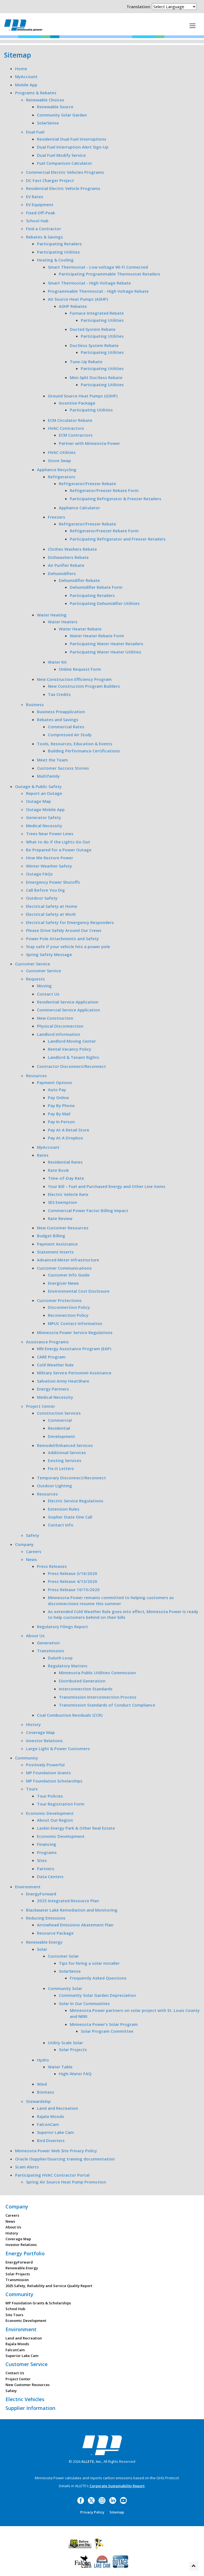 The image size is (204, 2576). What do you see at coordinates (46, 1844) in the screenshot?
I see `Financing` at bounding box center [46, 1844].